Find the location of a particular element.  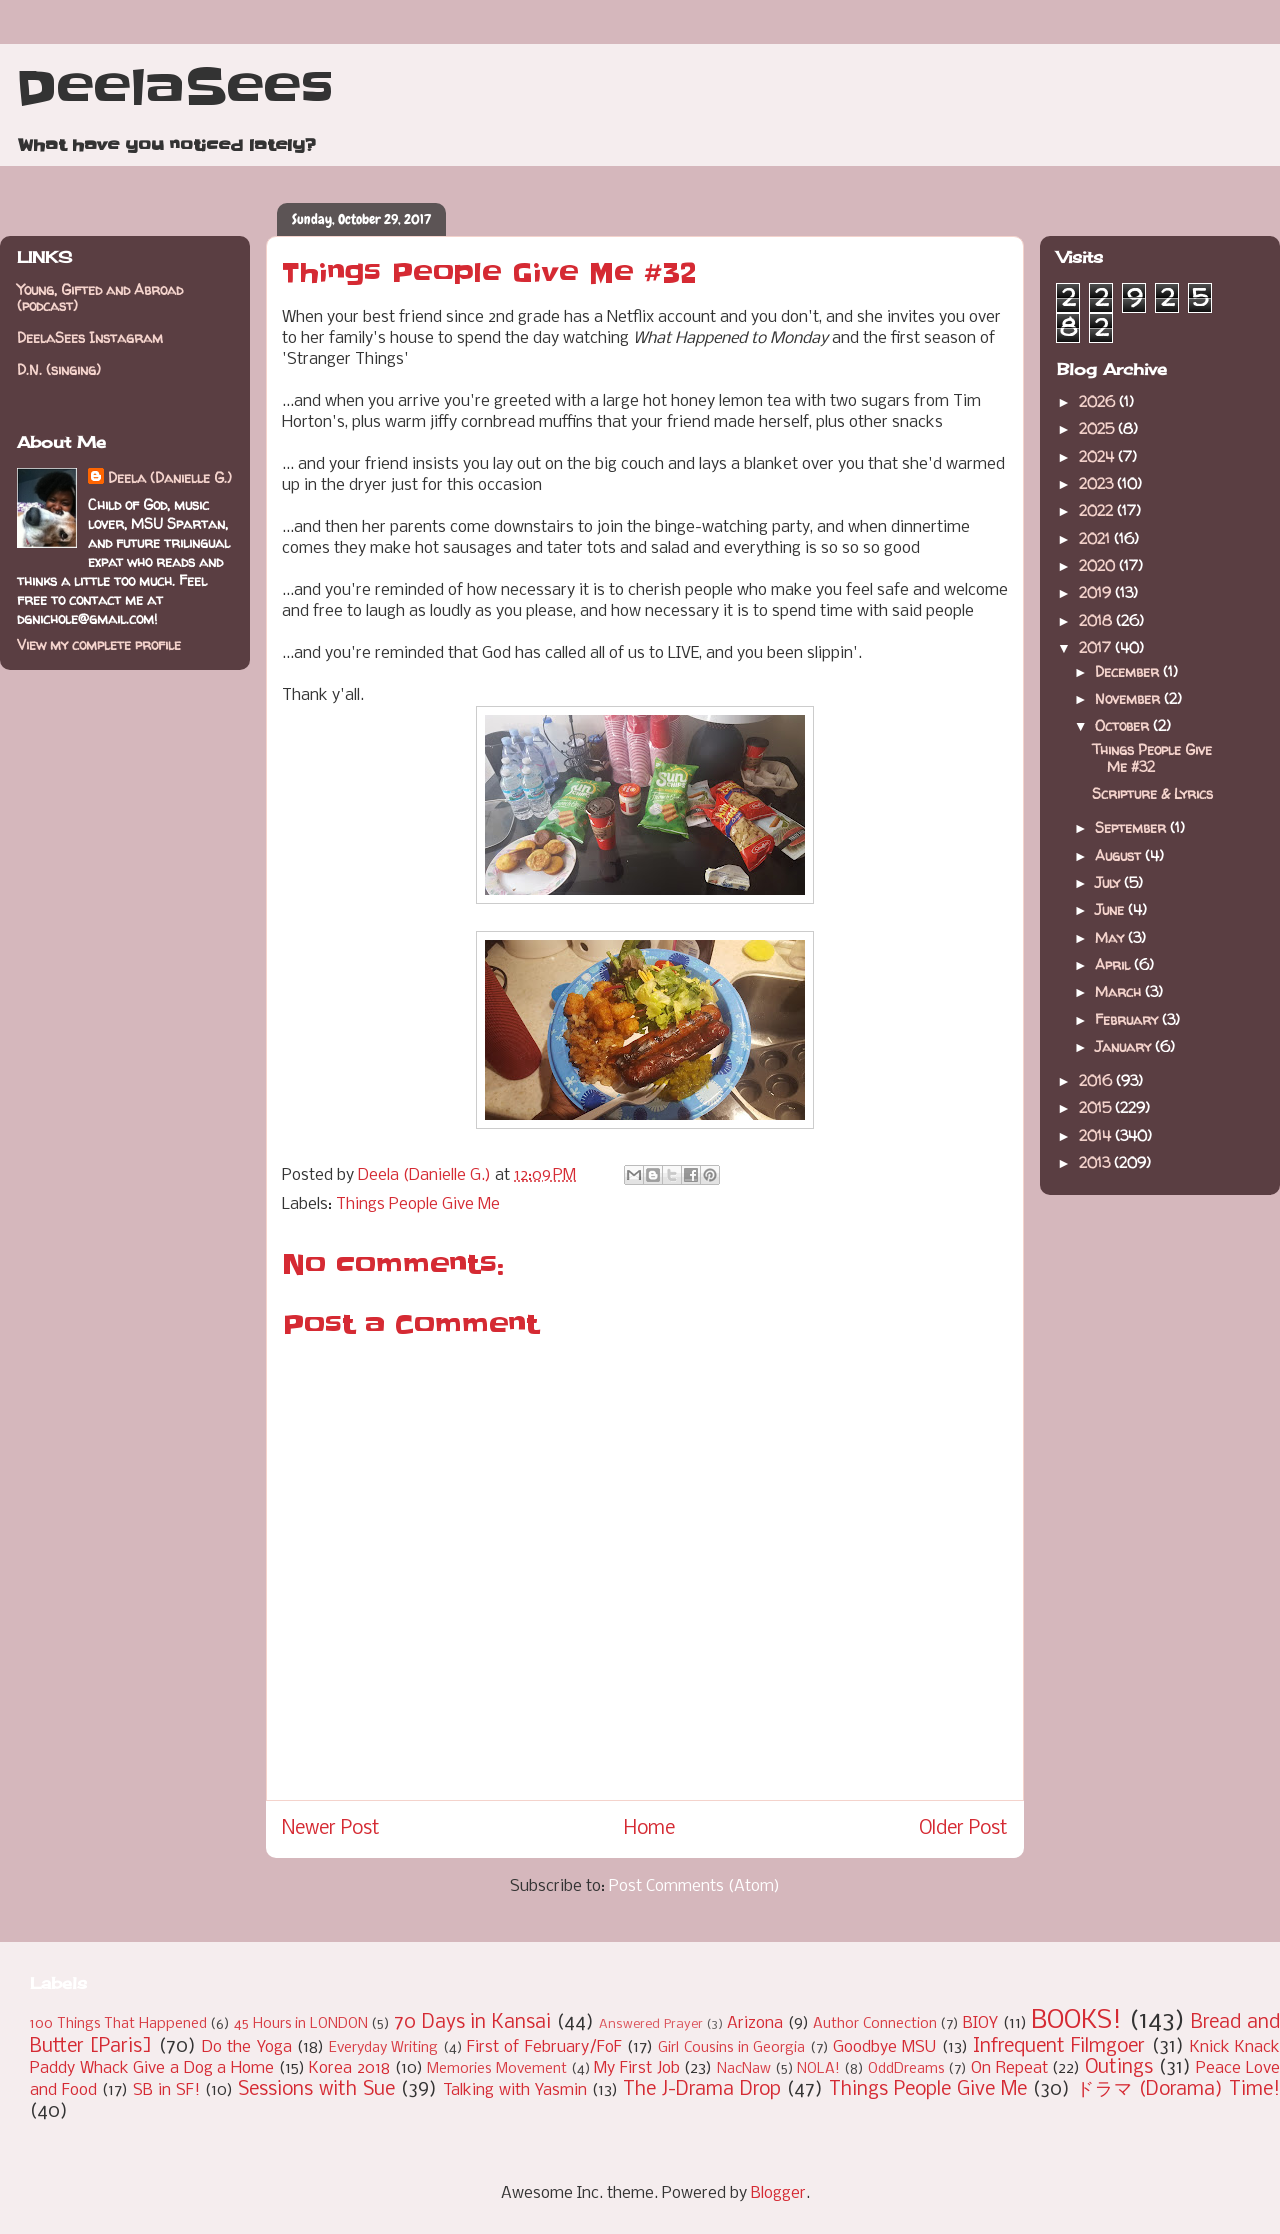

Everyday Writing is located at coordinates (383, 2048).